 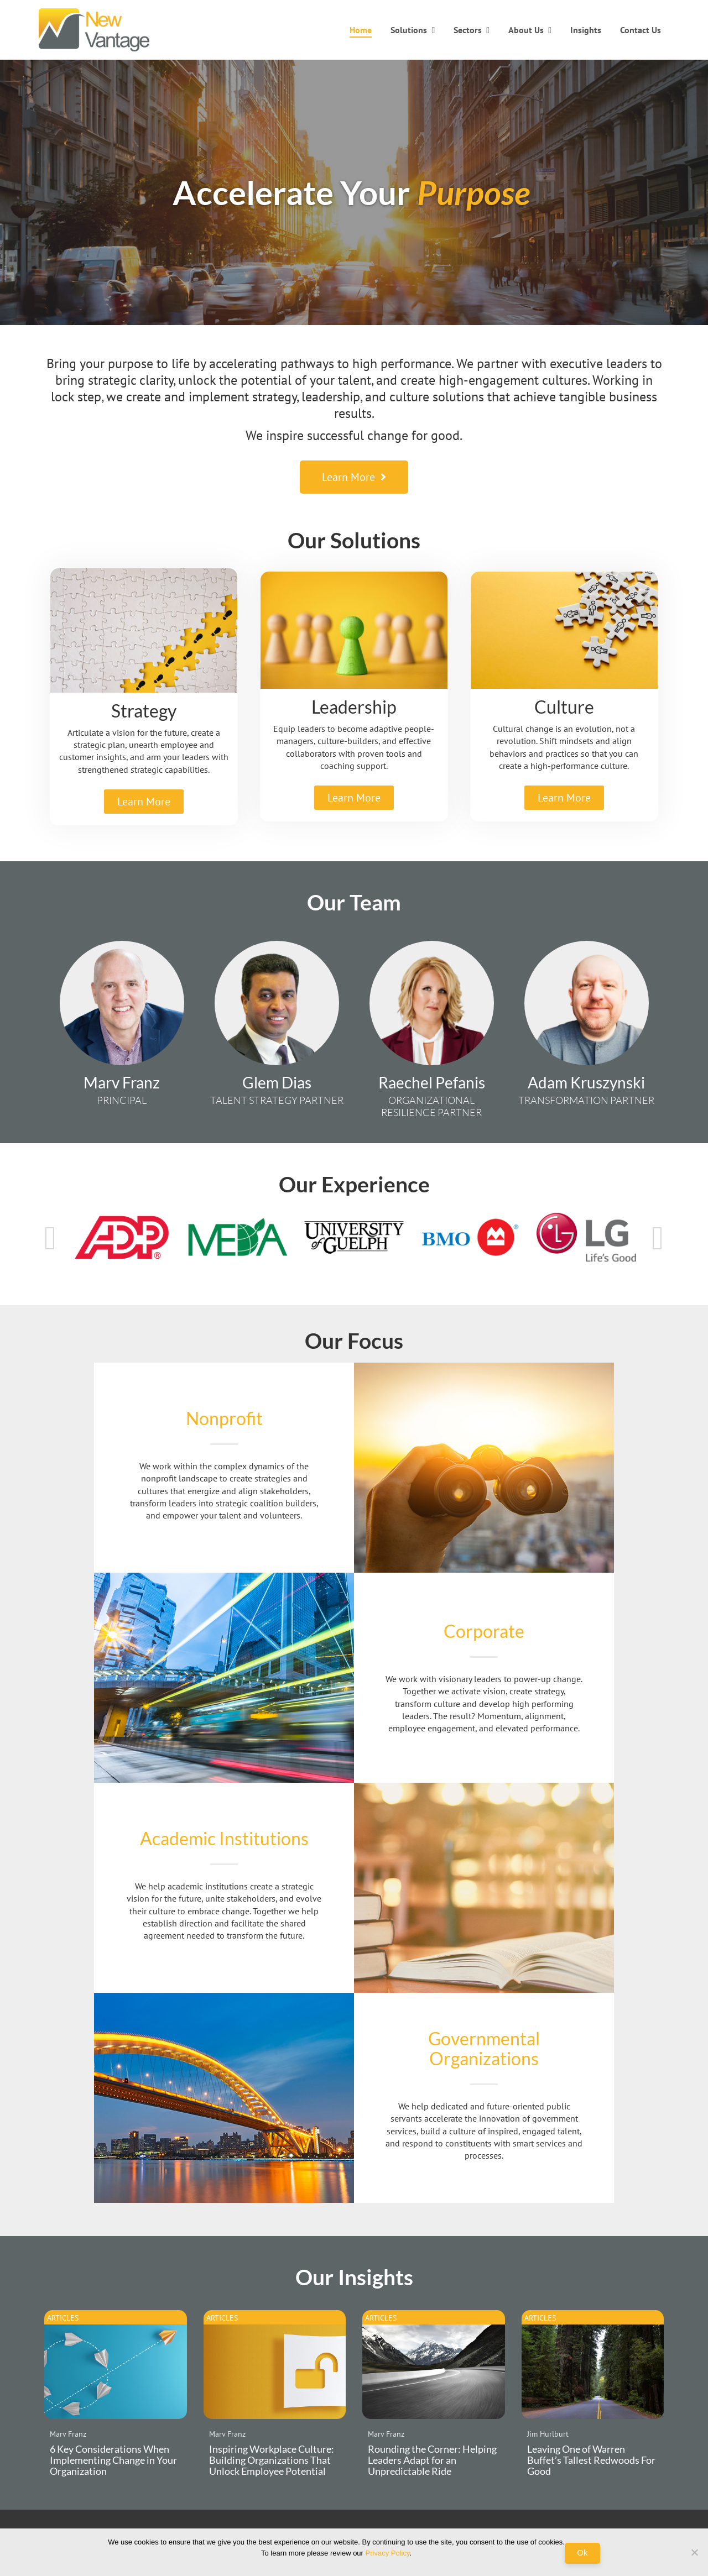 What do you see at coordinates (582, 2552) in the screenshot?
I see `Ok` at bounding box center [582, 2552].